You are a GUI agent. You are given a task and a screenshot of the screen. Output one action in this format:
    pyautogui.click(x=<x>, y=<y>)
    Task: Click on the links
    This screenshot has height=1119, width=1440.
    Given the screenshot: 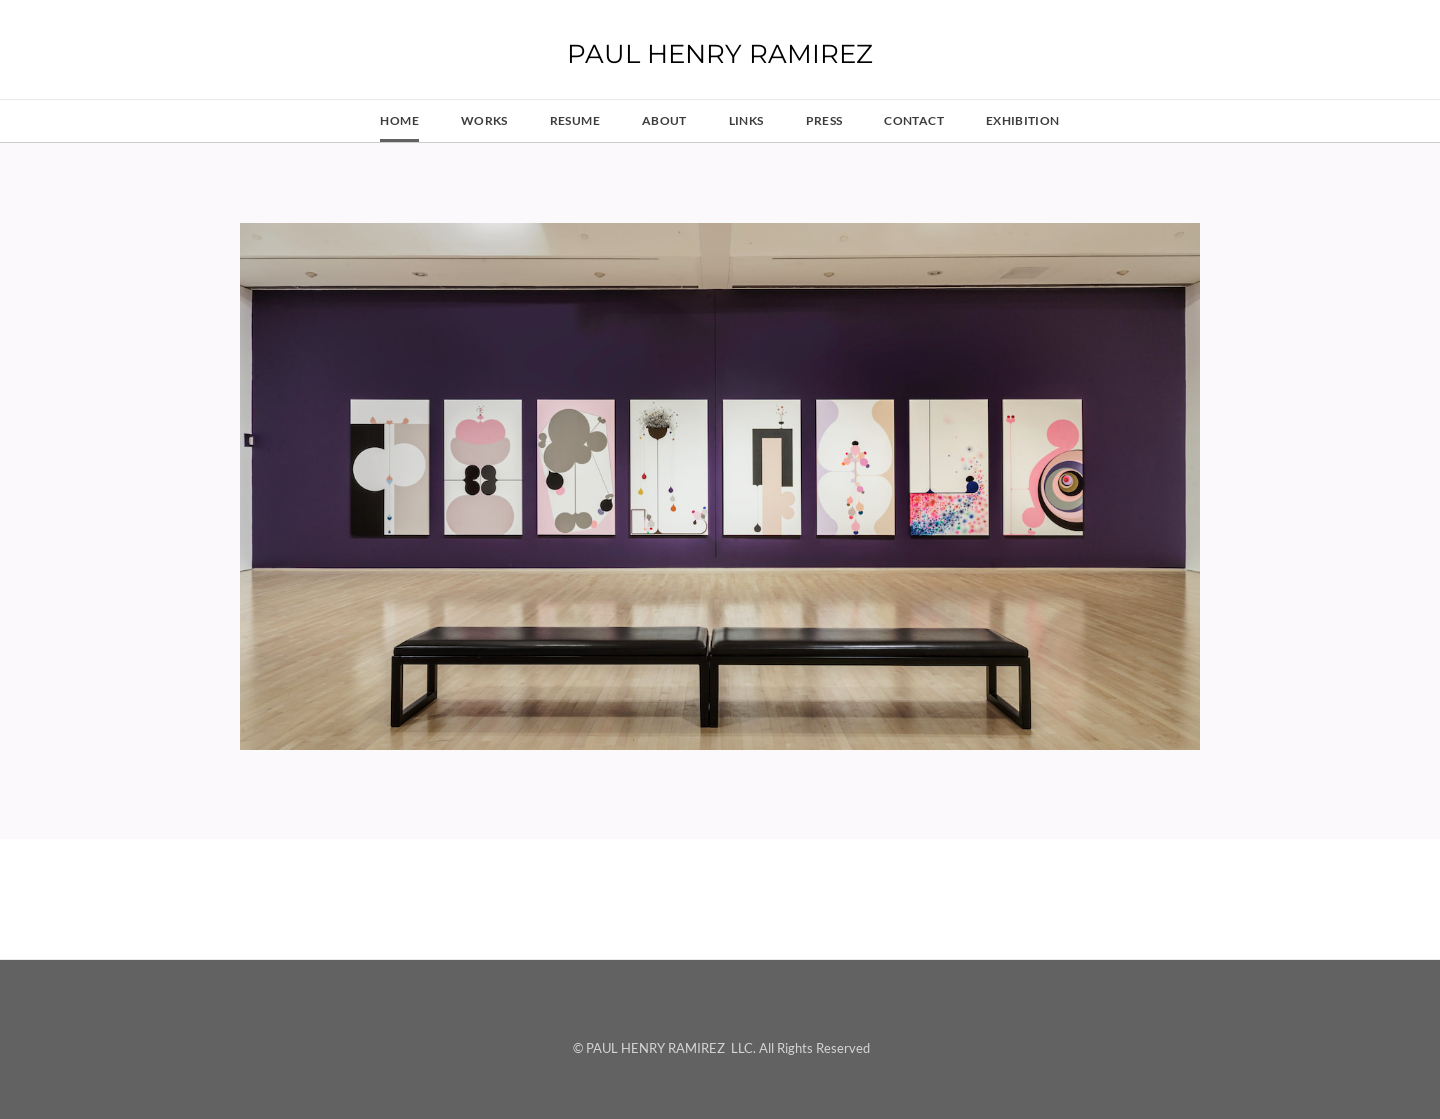 What is the action you would take?
    pyautogui.click(x=746, y=120)
    